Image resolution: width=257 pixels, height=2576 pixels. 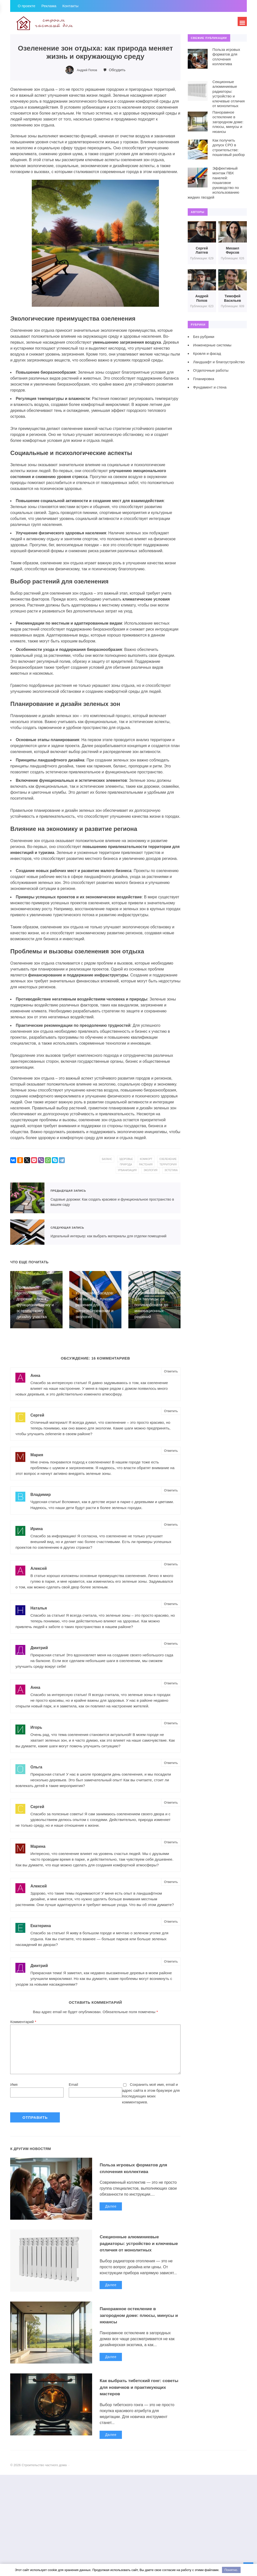 I want to click on урбанизация, so click(x=139, y=1170).